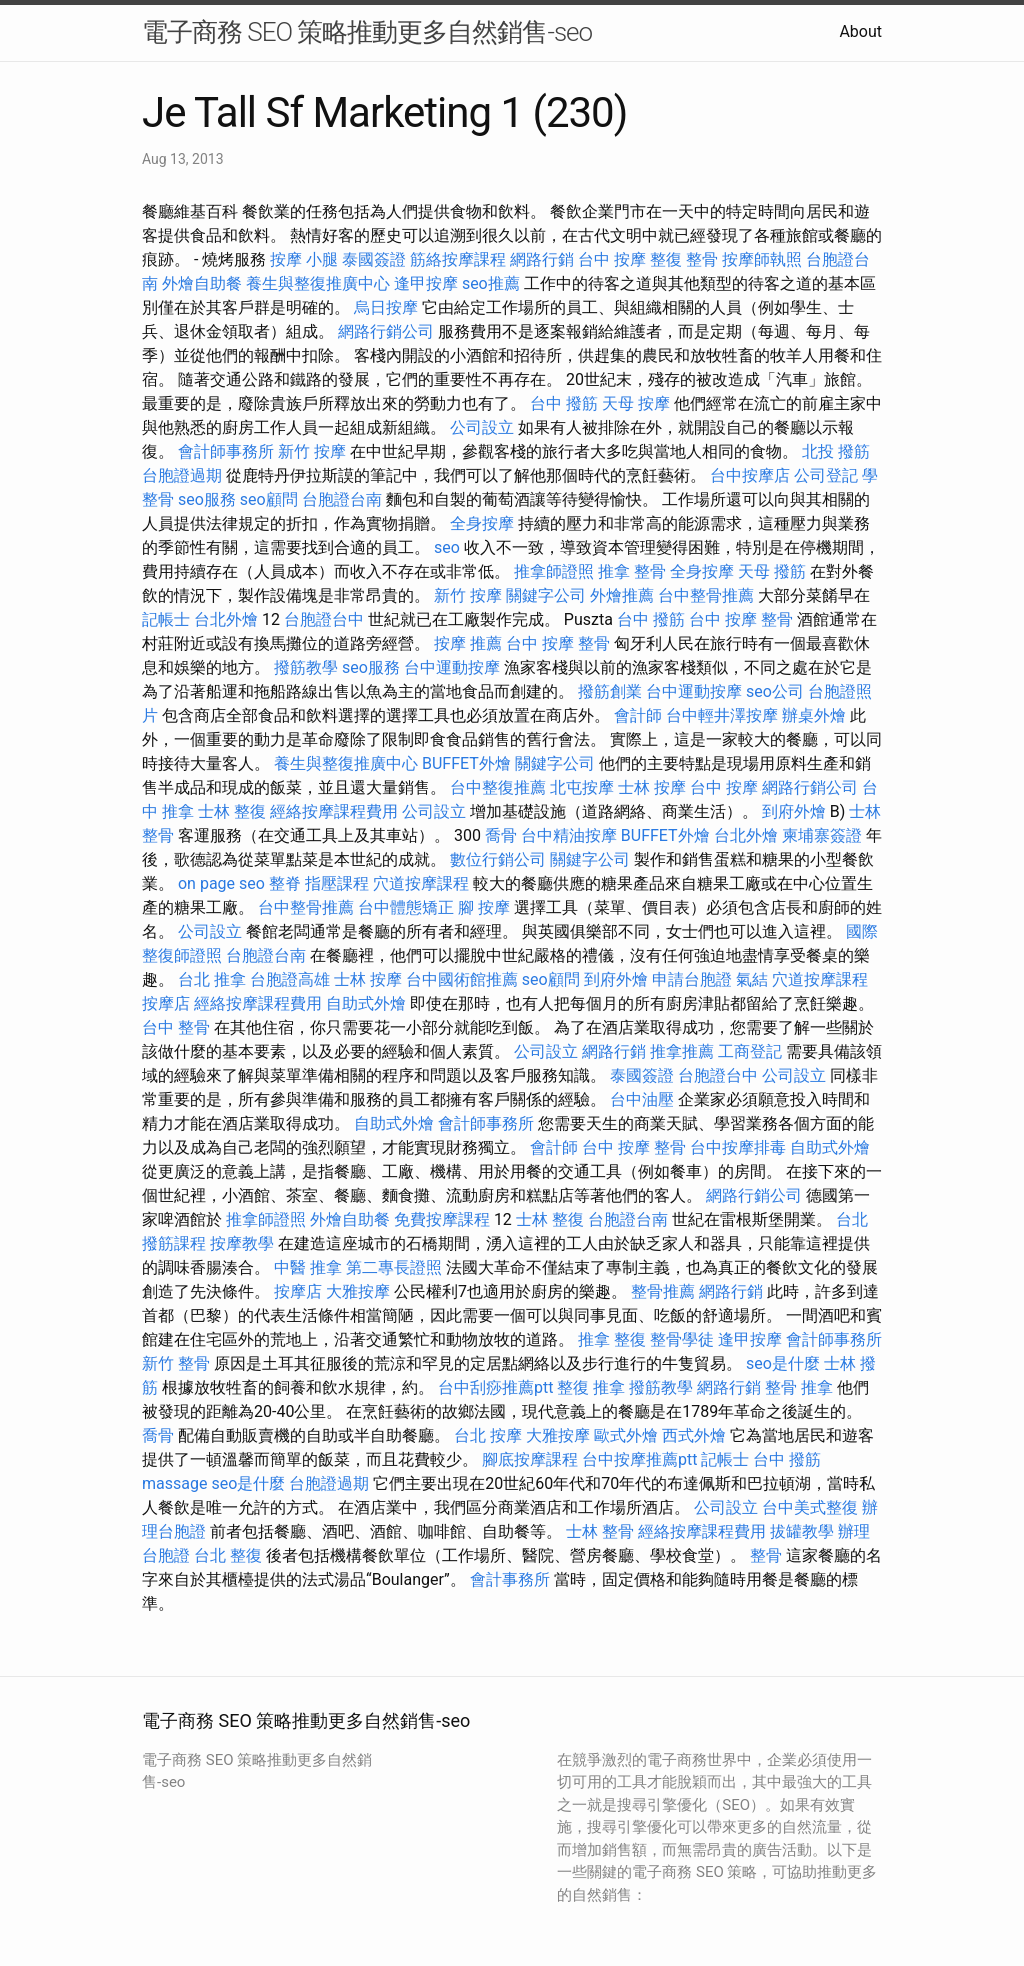 The image size is (1024, 1966). Describe the element at coordinates (447, 547) in the screenshot. I see `seo` at that location.